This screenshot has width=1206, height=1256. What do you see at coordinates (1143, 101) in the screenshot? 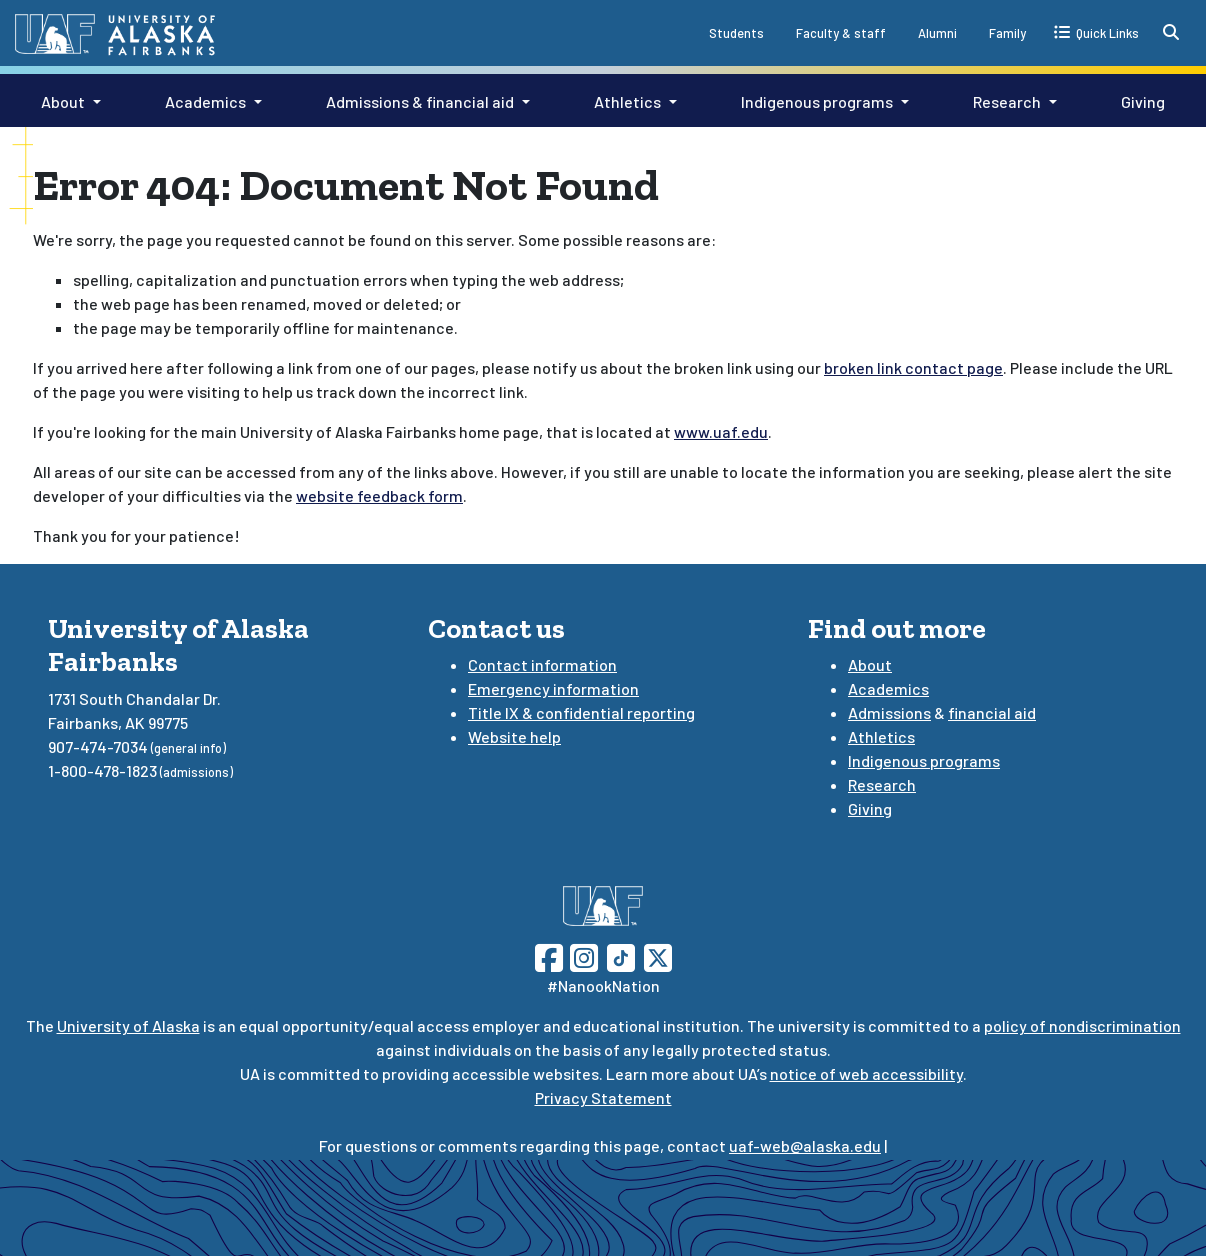
I see `Giving` at bounding box center [1143, 101].